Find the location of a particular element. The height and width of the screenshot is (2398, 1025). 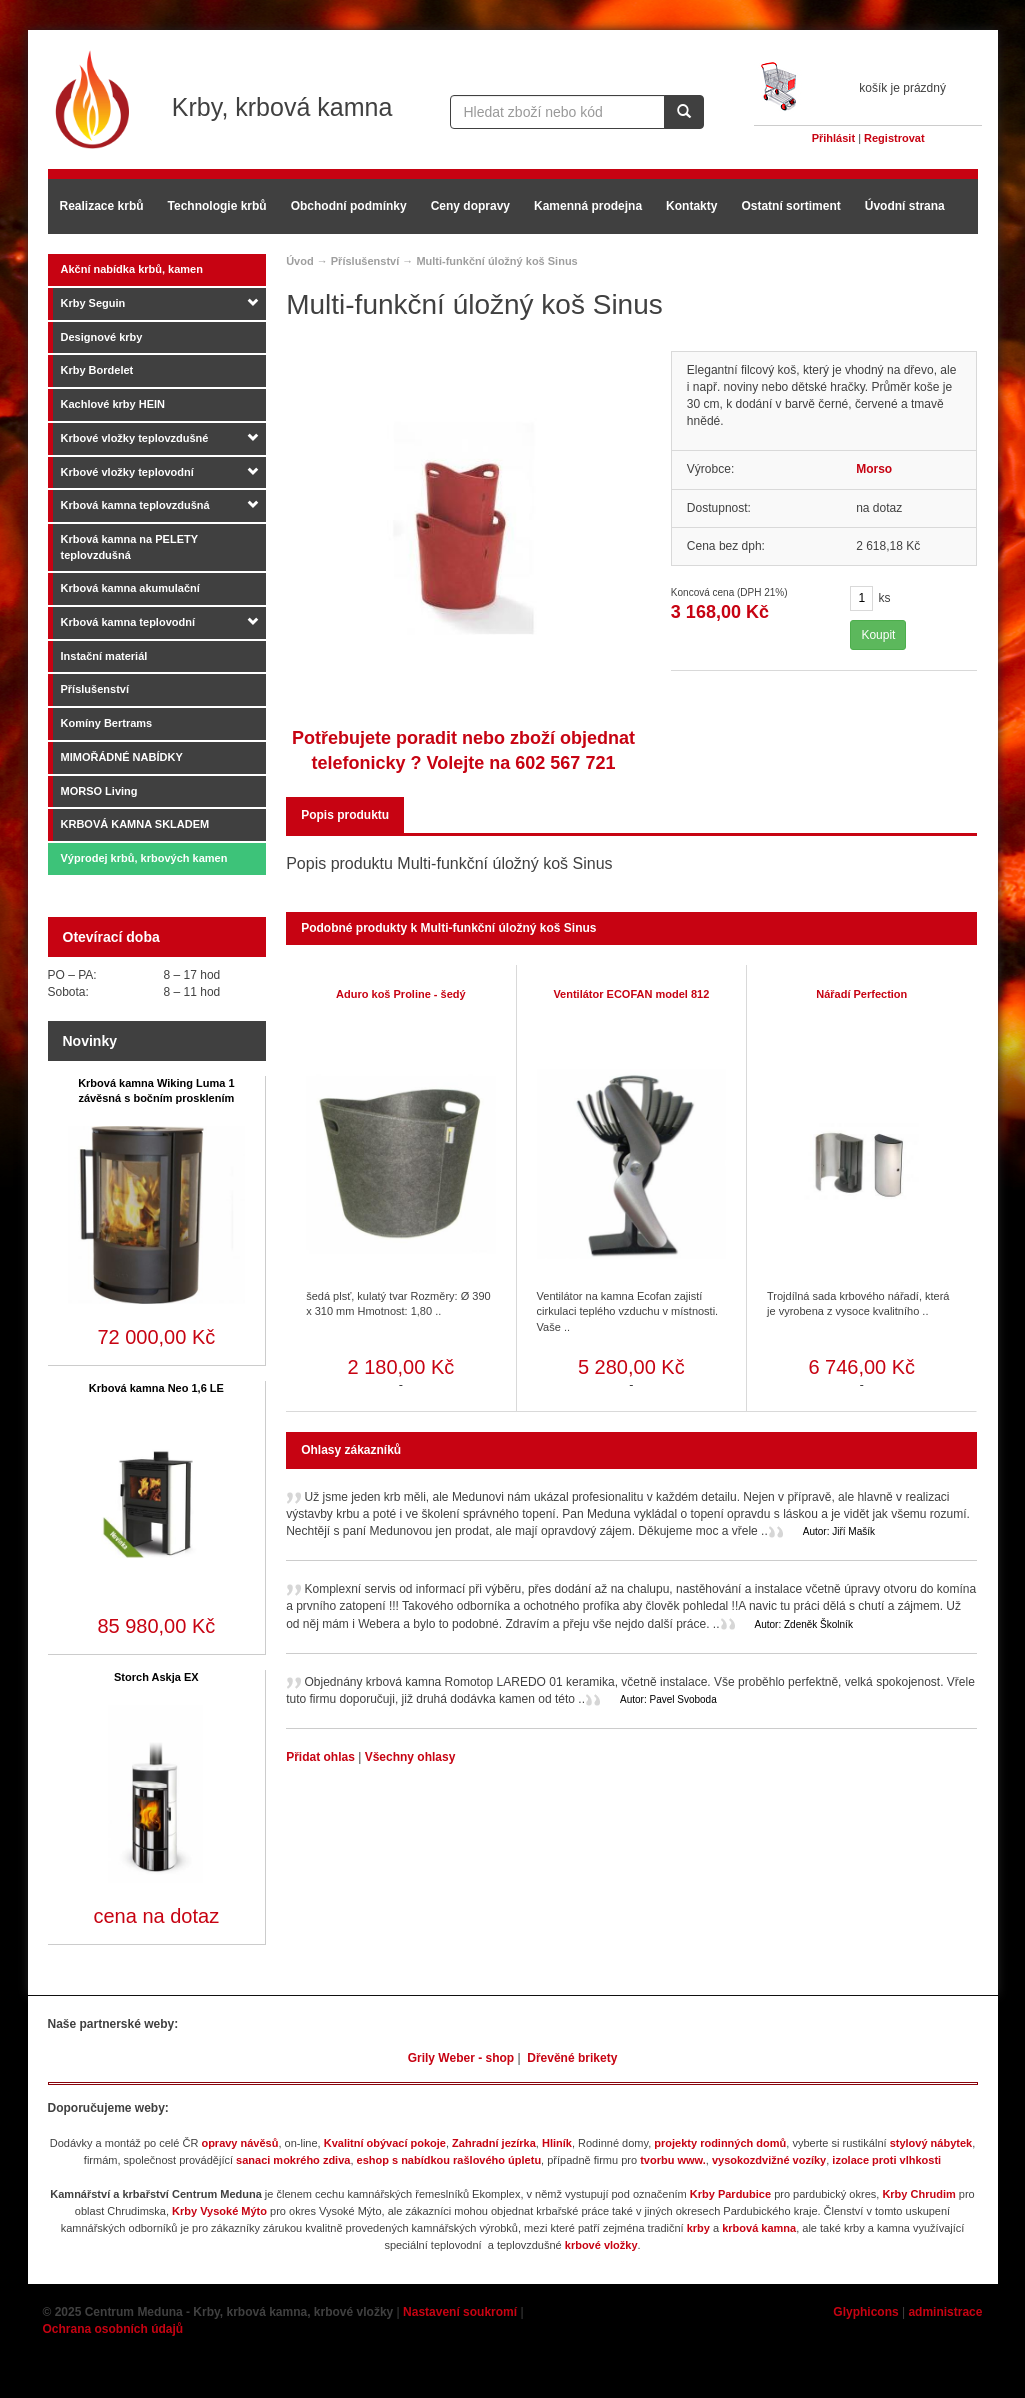

Úvodní strana is located at coordinates (905, 206).